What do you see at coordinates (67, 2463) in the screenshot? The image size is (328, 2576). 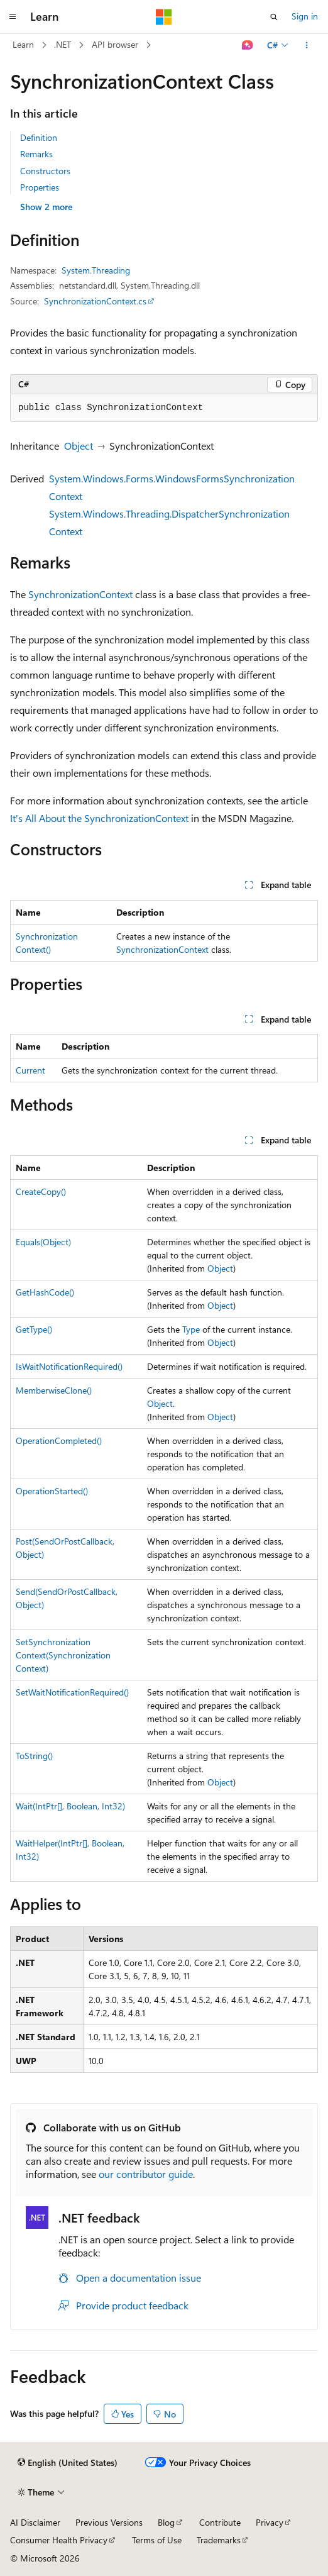 I see `[Content language selector. Currently set to English (United States).]` at bounding box center [67, 2463].